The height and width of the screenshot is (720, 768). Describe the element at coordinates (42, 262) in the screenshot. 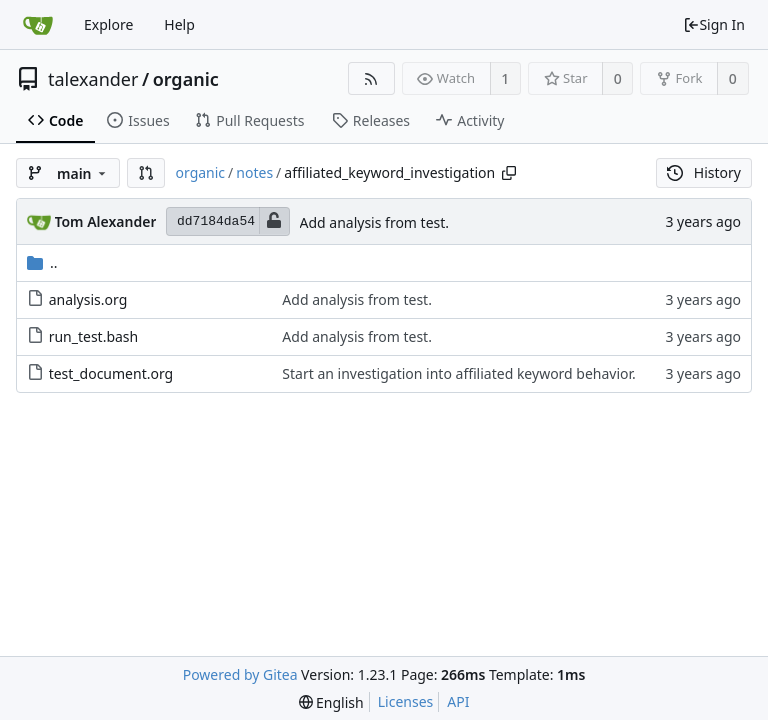

I see `..` at that location.